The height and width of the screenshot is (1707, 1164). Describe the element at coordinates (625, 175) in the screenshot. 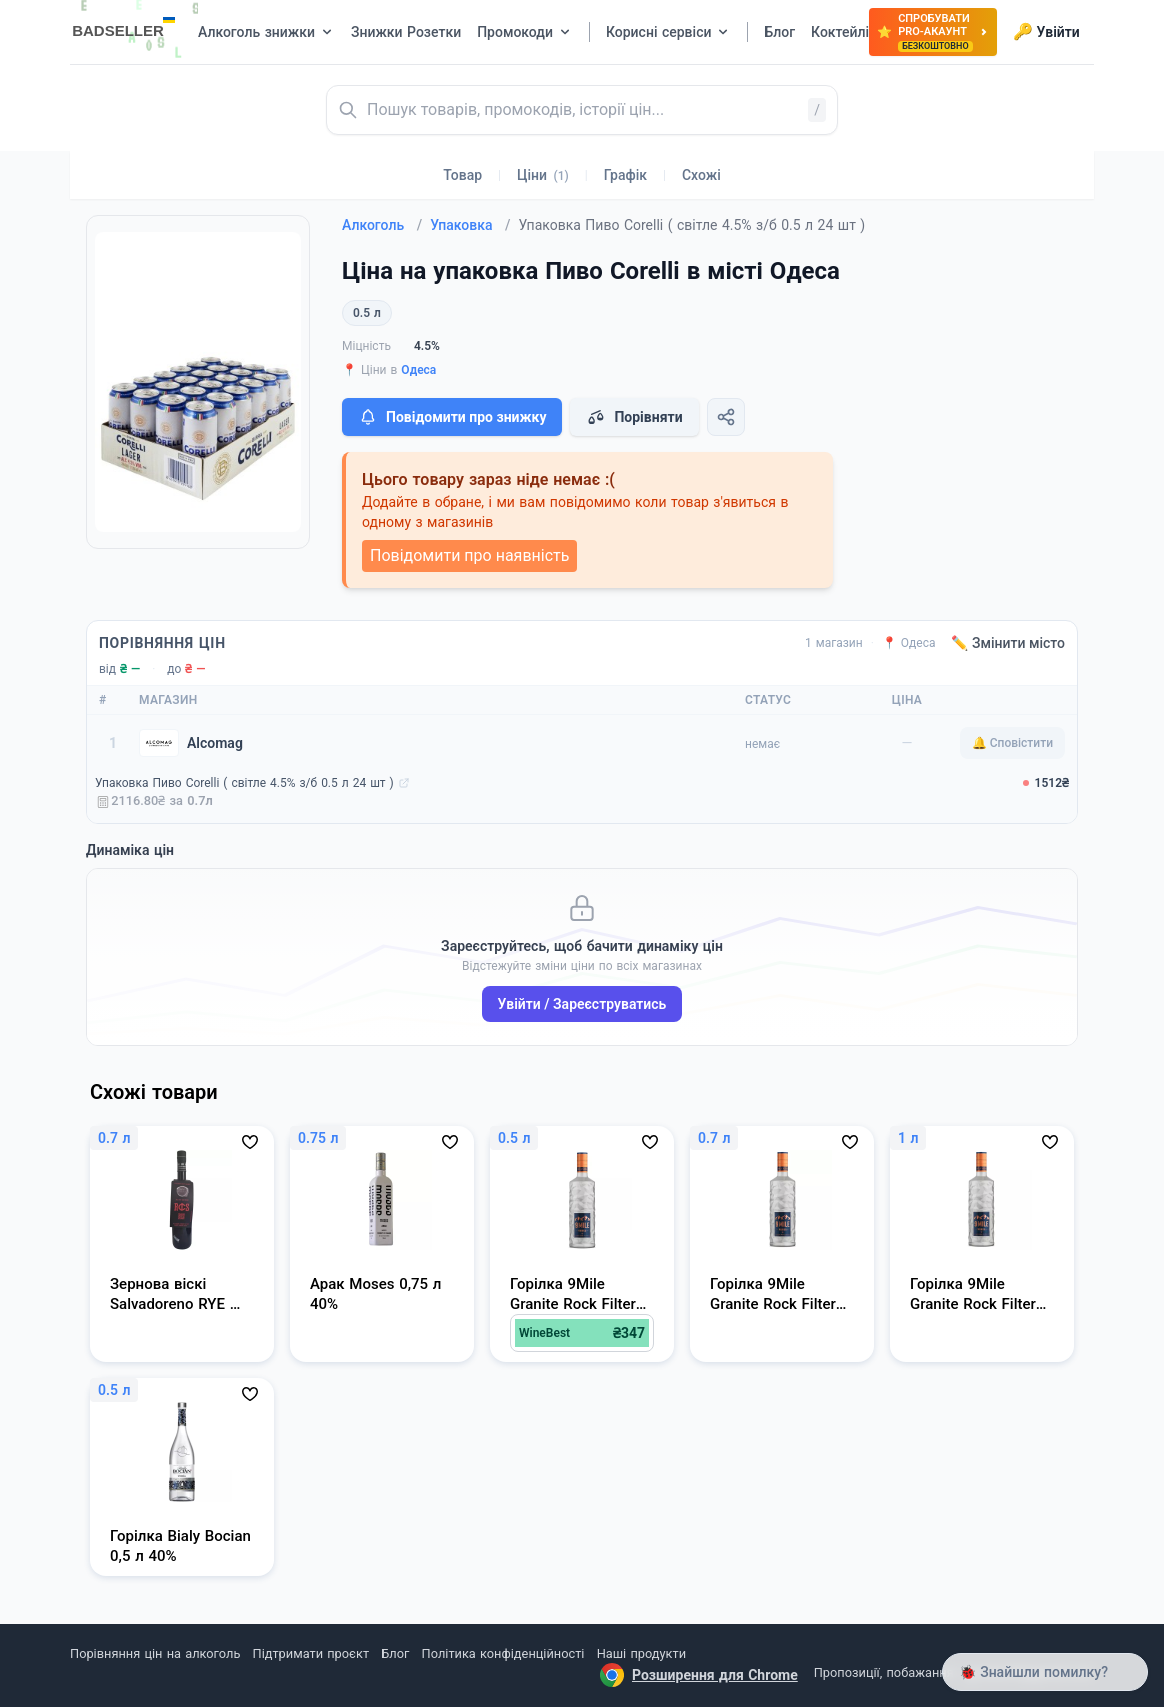

I see `Графік` at that location.